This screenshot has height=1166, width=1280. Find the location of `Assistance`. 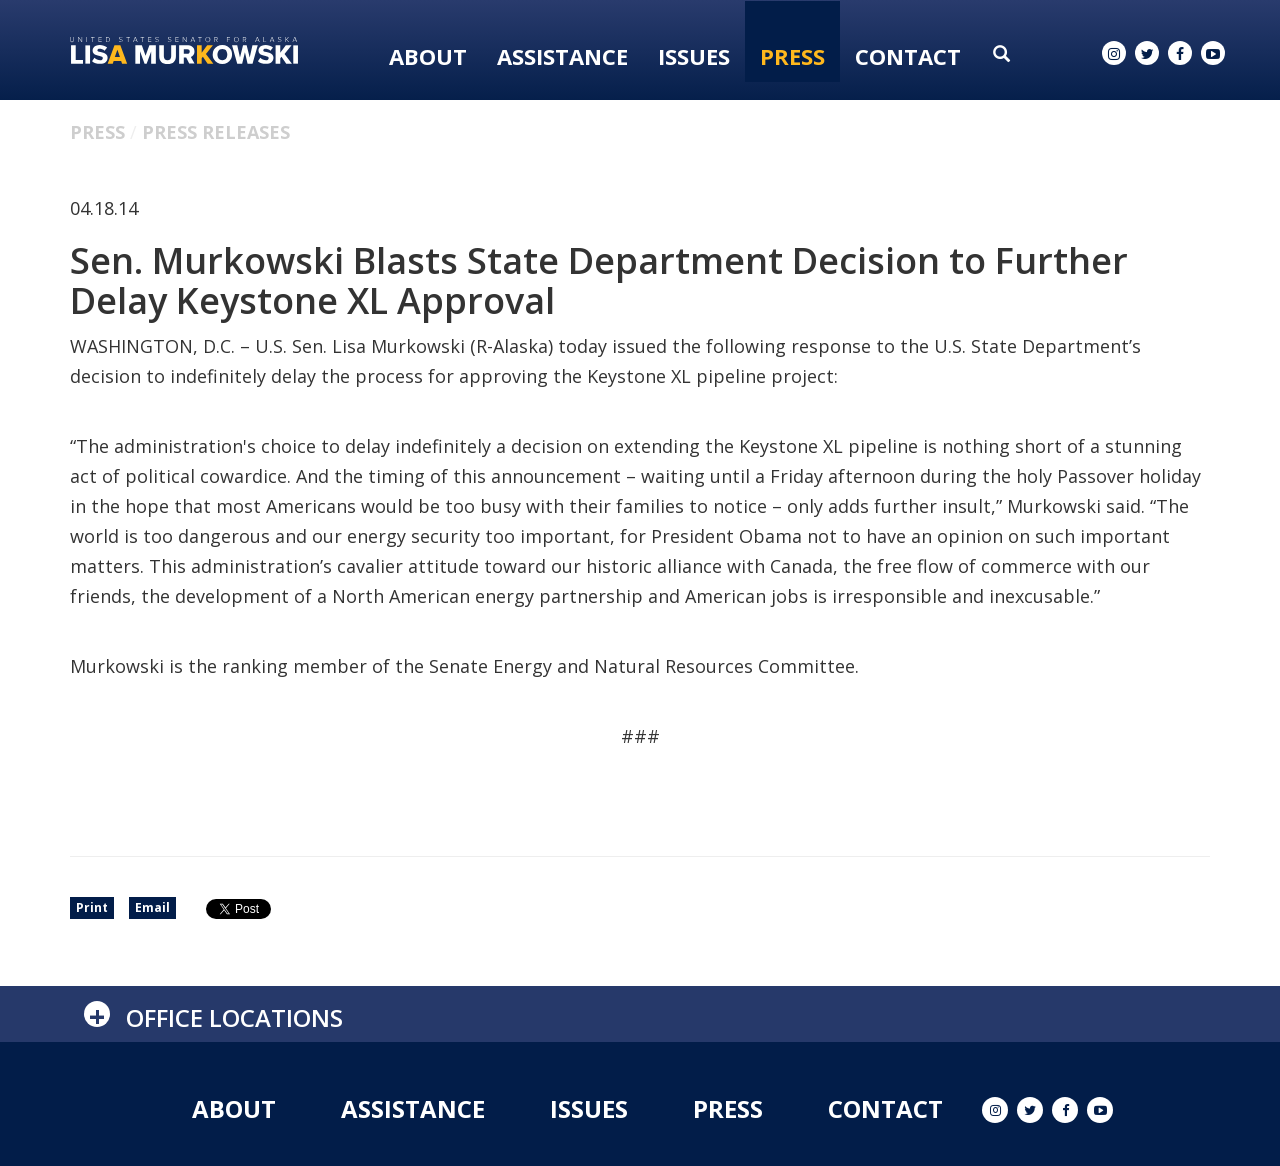

Assistance is located at coordinates (562, 56).